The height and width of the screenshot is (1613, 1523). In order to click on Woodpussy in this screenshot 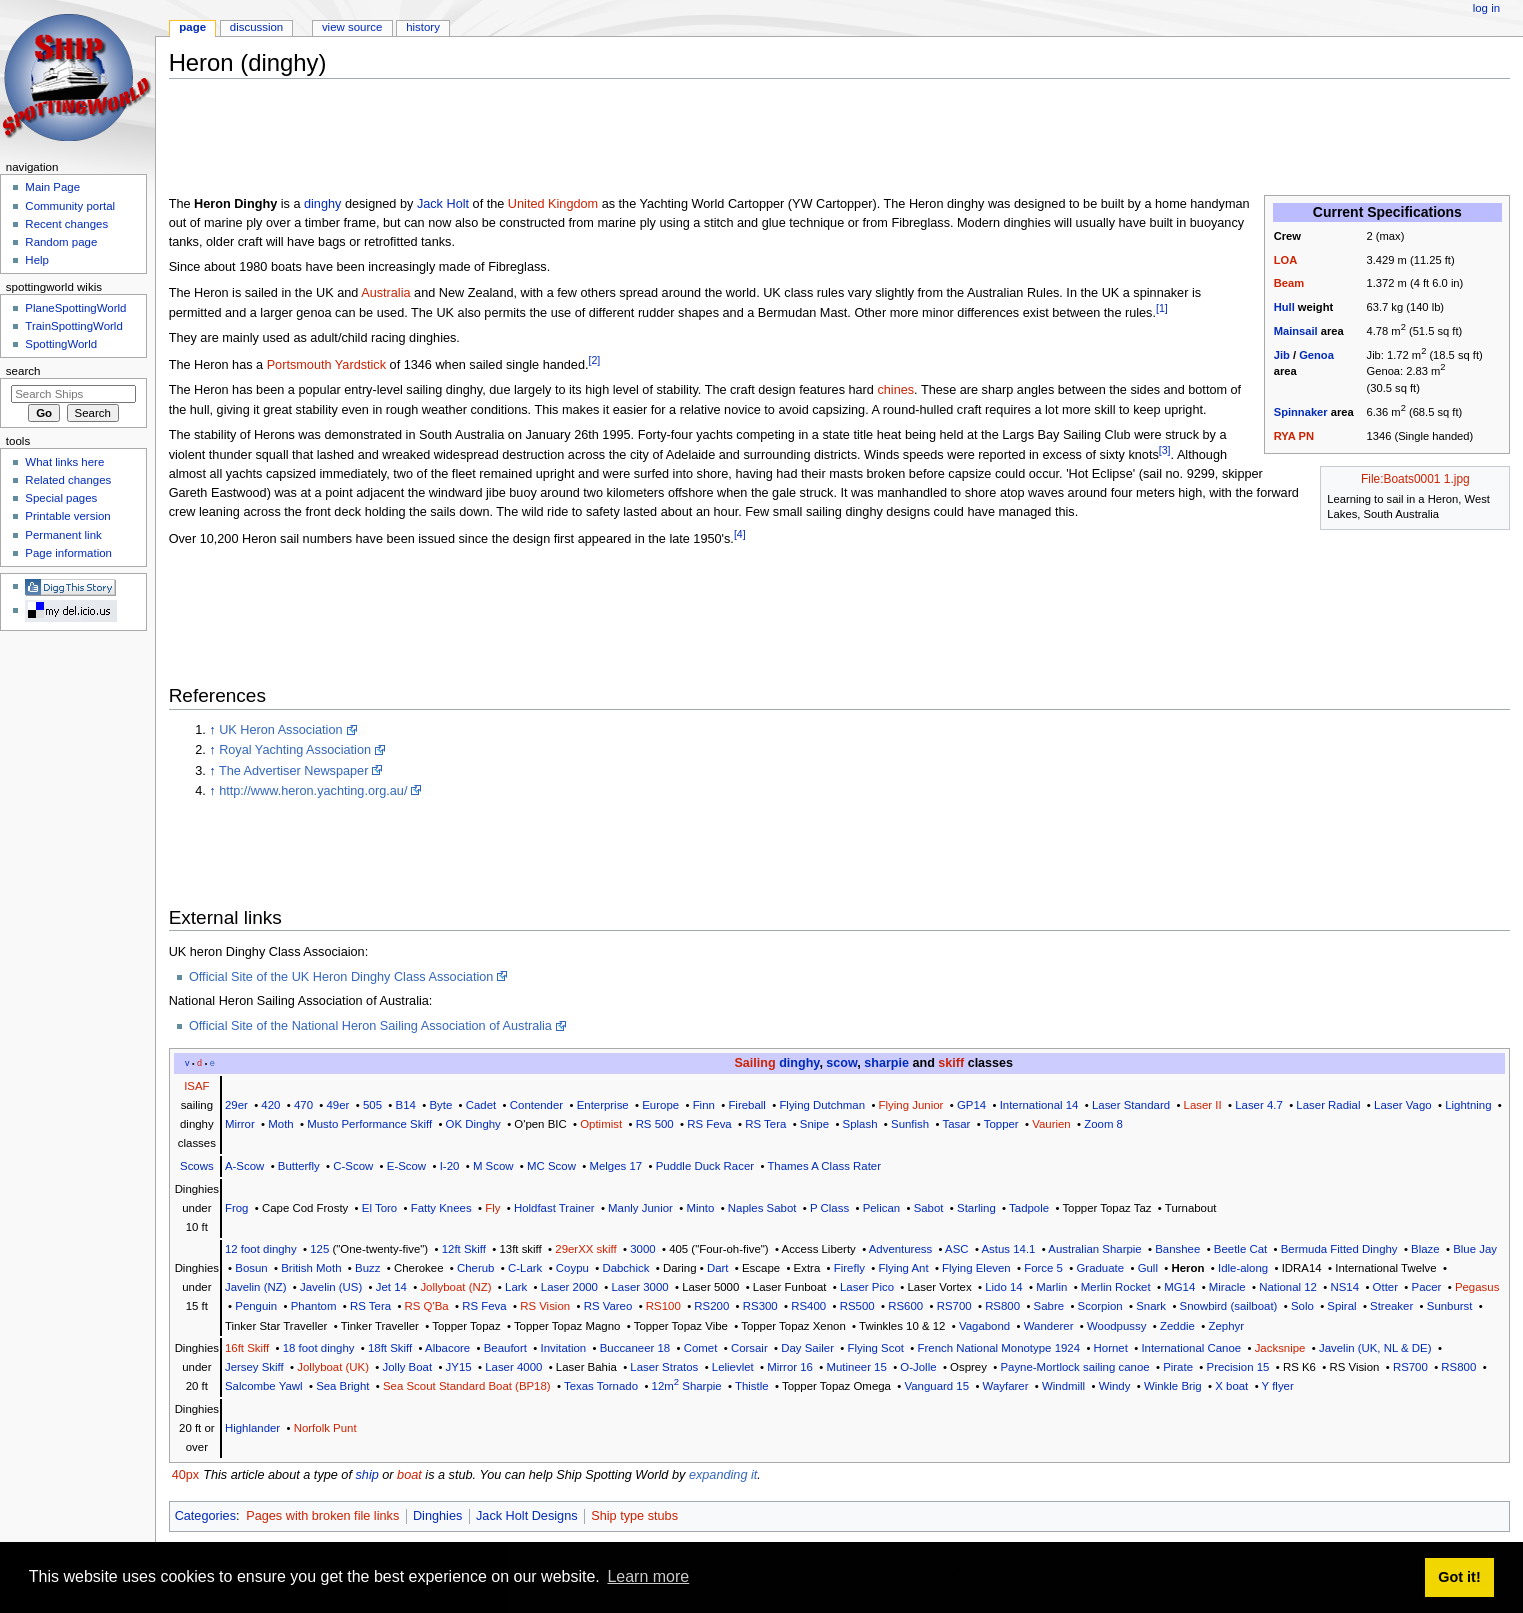, I will do `click(1116, 1326)`.